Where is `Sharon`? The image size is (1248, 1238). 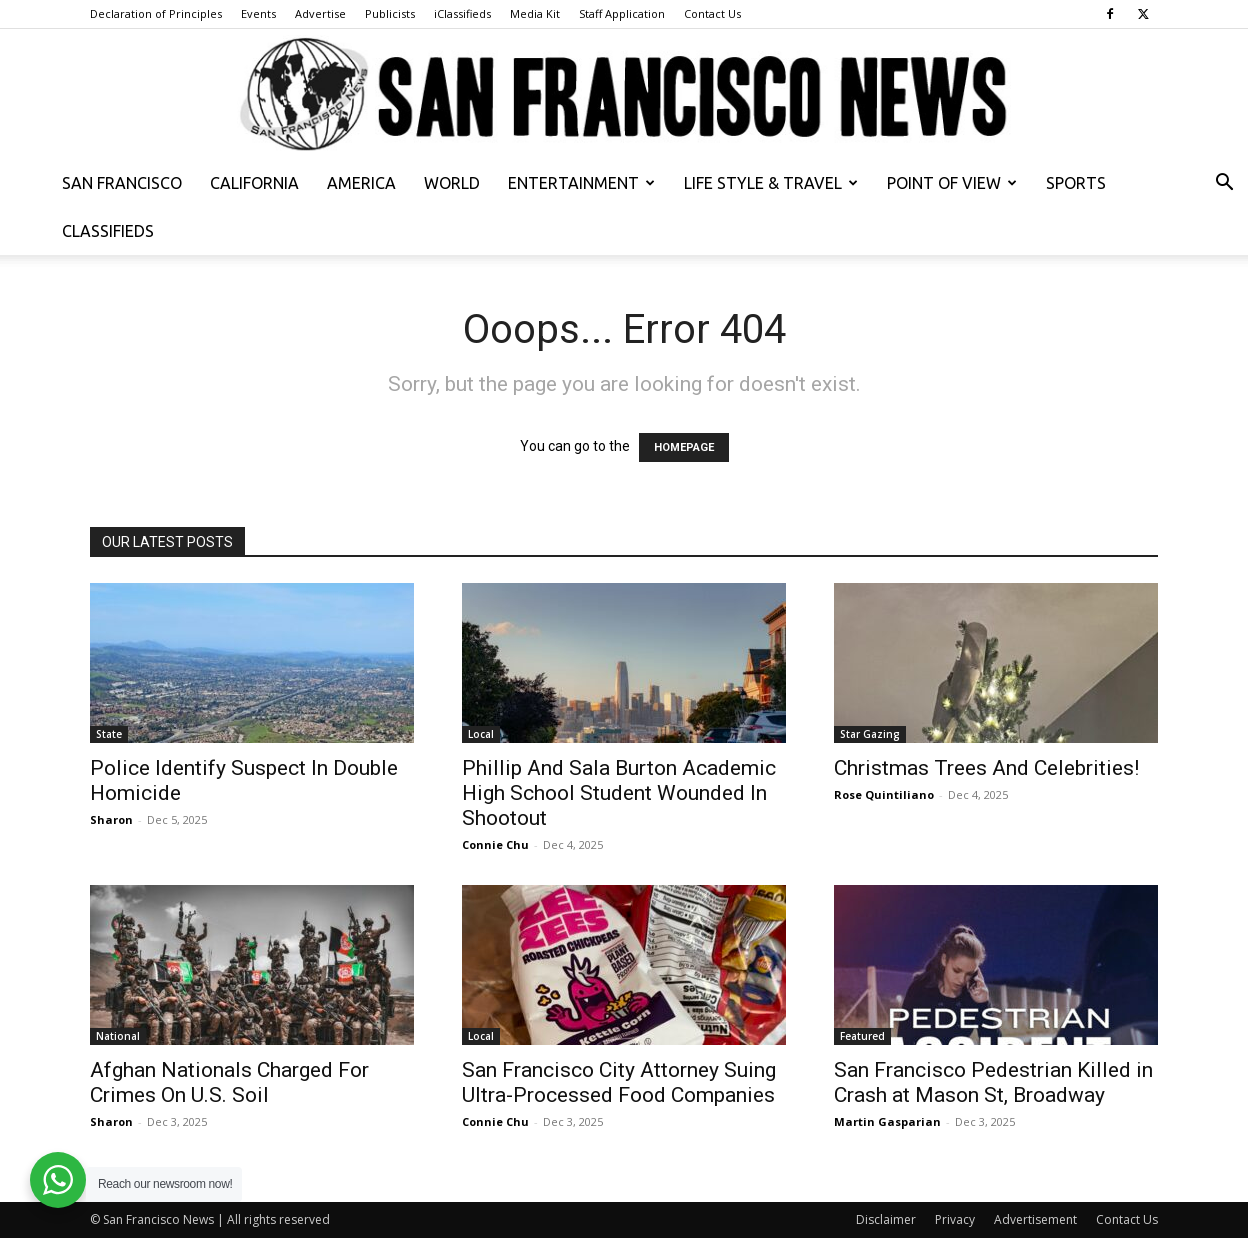 Sharon is located at coordinates (111, 819).